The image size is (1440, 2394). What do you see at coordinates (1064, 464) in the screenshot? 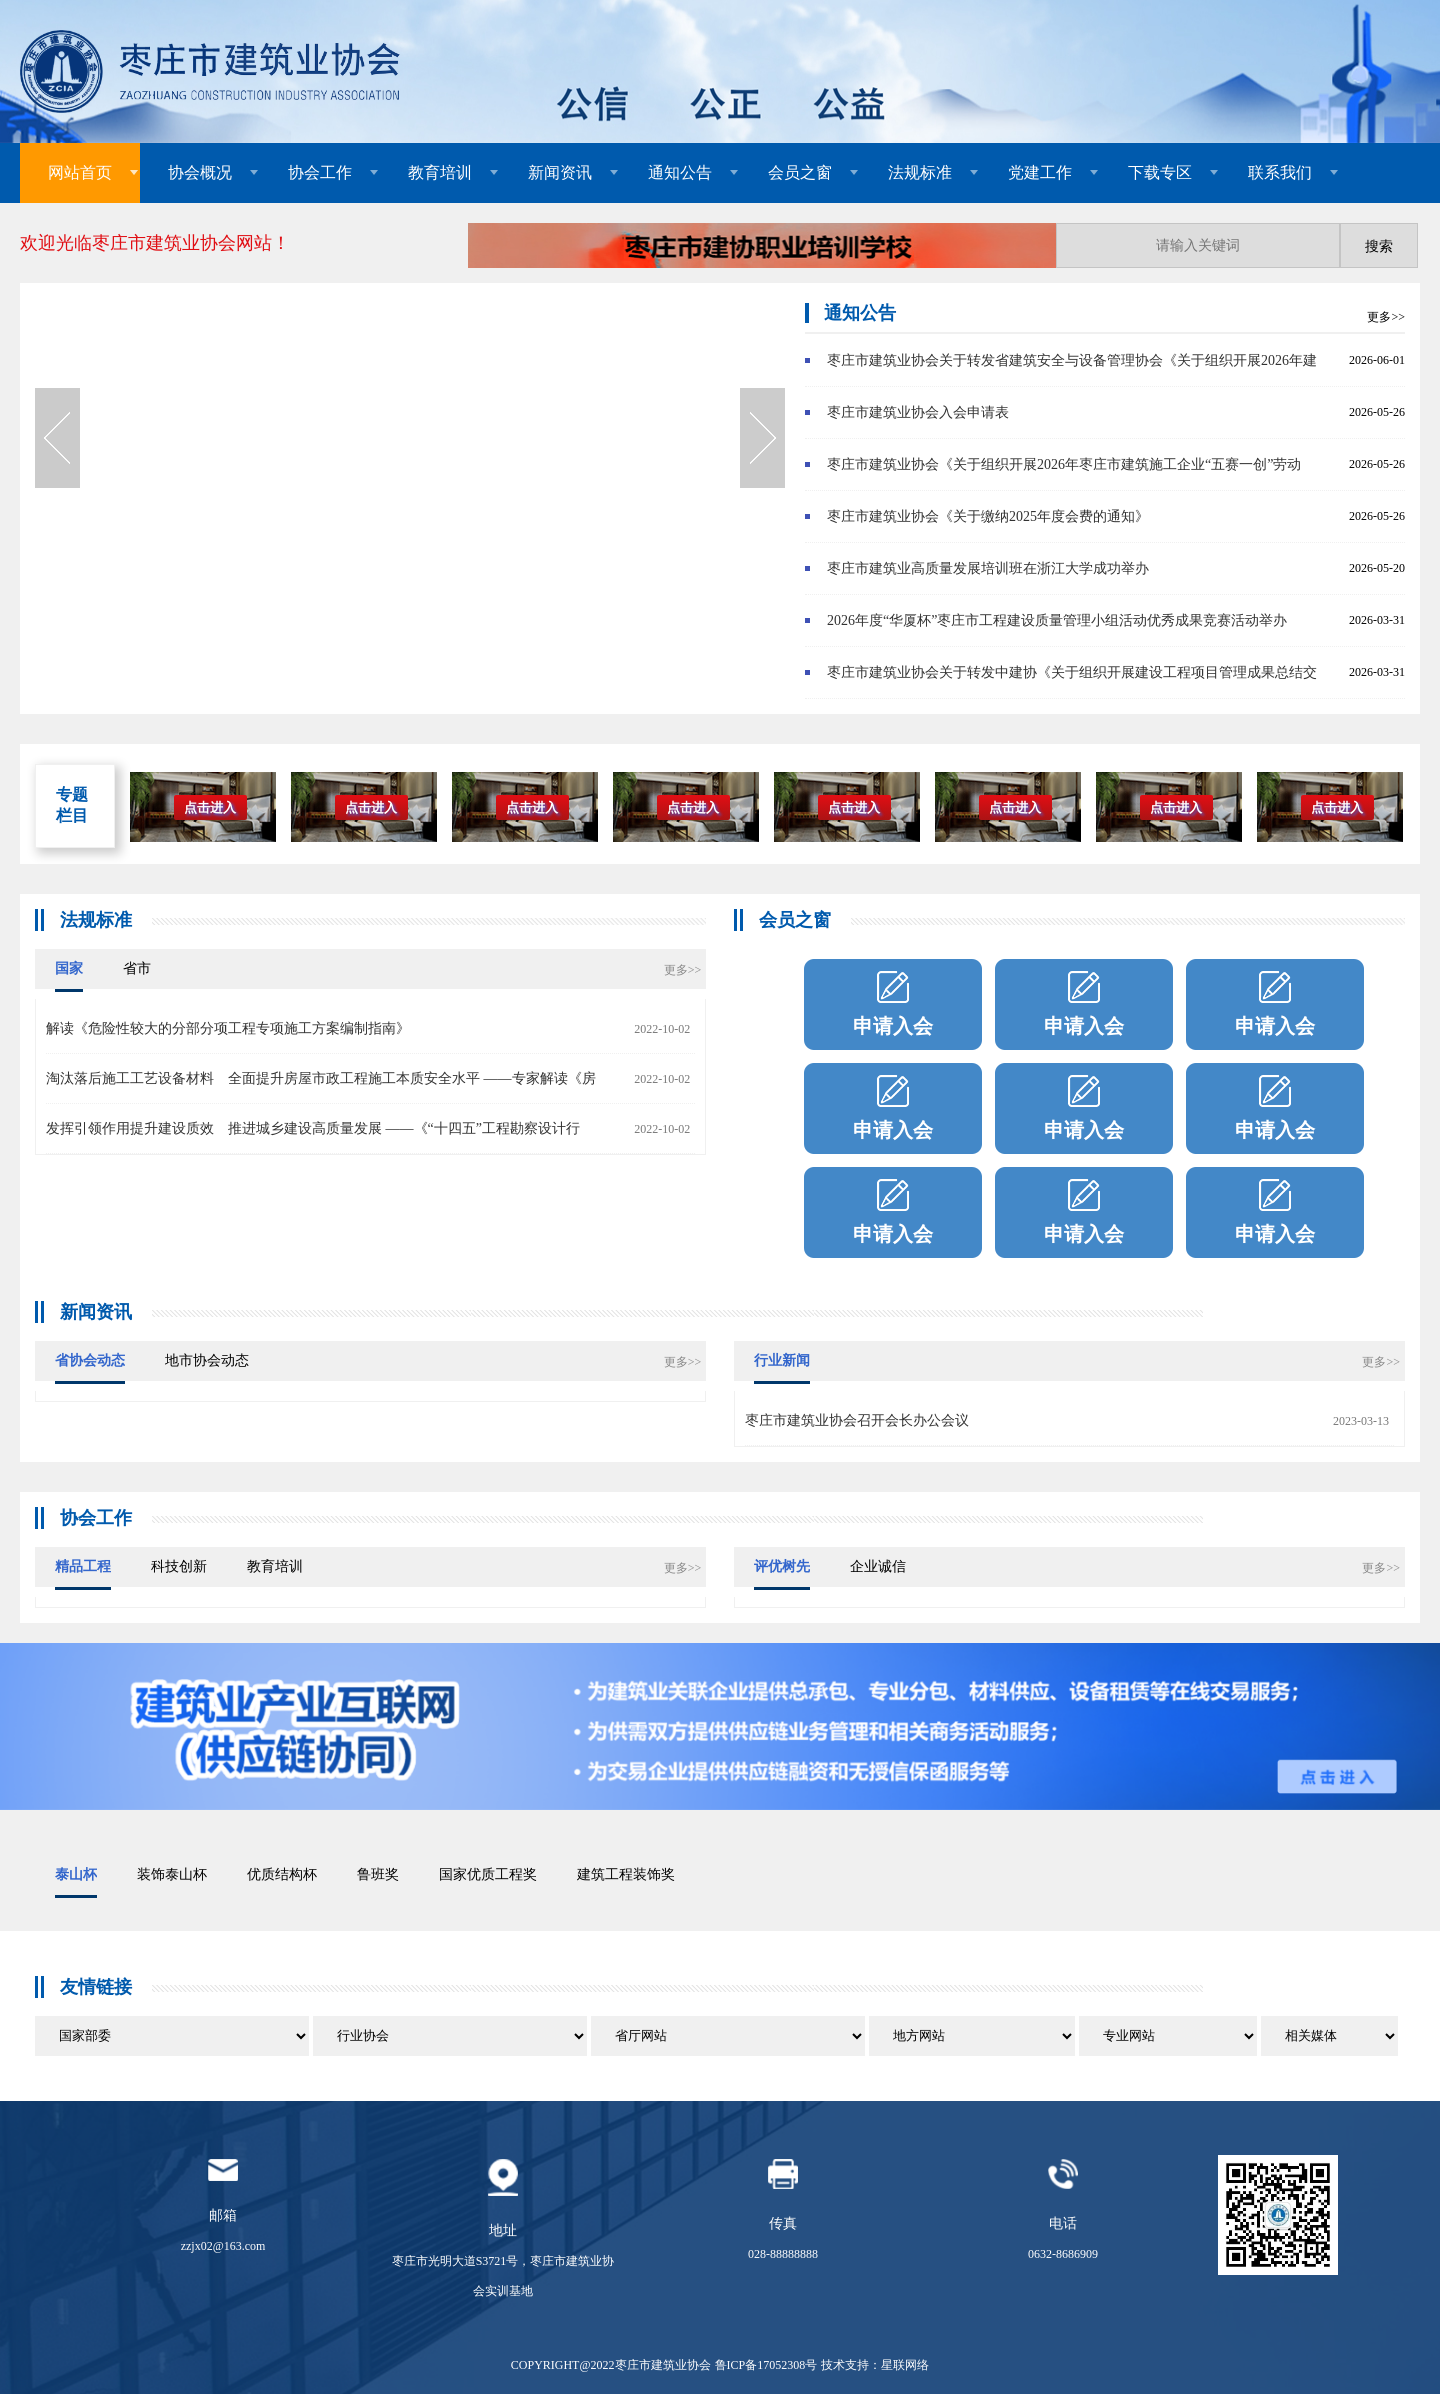
I see `枣庄市建筑业协会《关于组织开展2026年枣庄市建筑施工企业“五赛一创”劳动` at bounding box center [1064, 464].